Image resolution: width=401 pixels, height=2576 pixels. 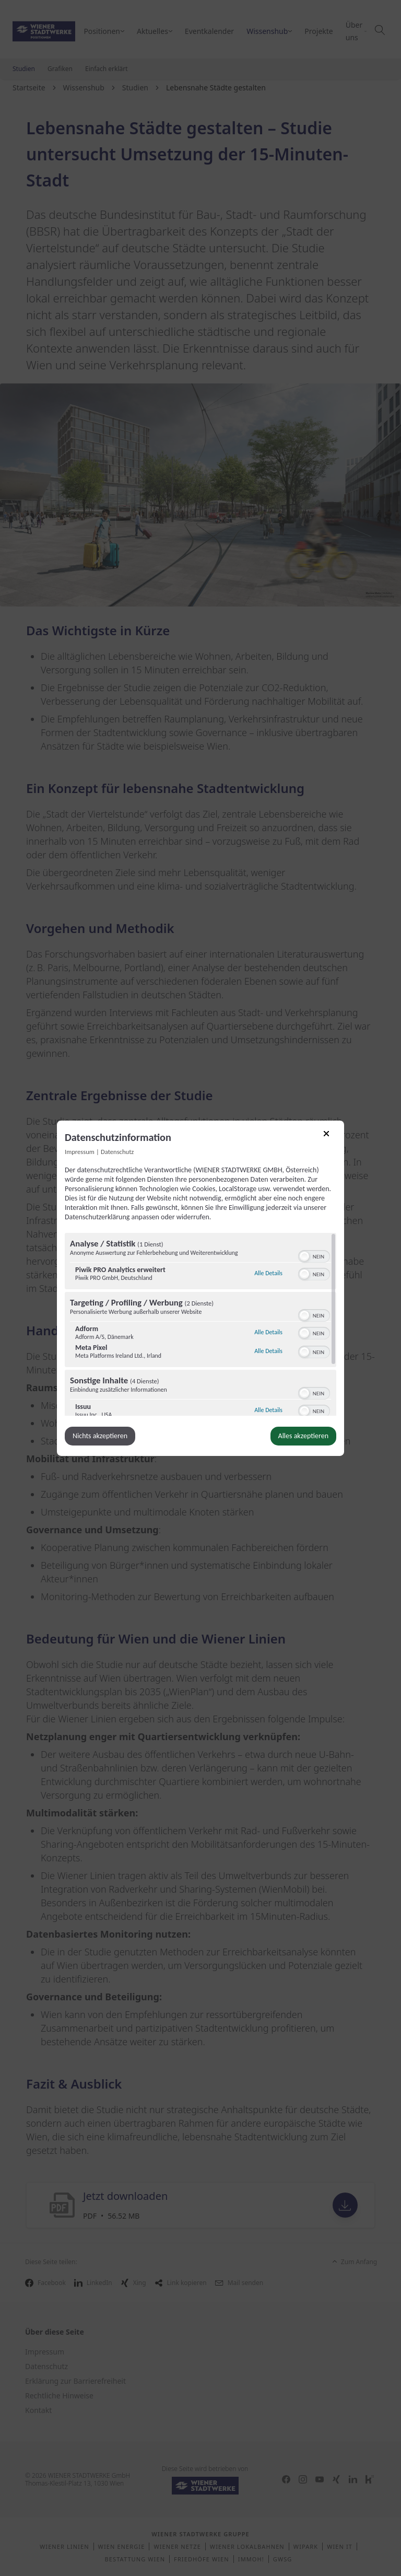 What do you see at coordinates (314, 1255) in the screenshot?
I see `[switch]` at bounding box center [314, 1255].